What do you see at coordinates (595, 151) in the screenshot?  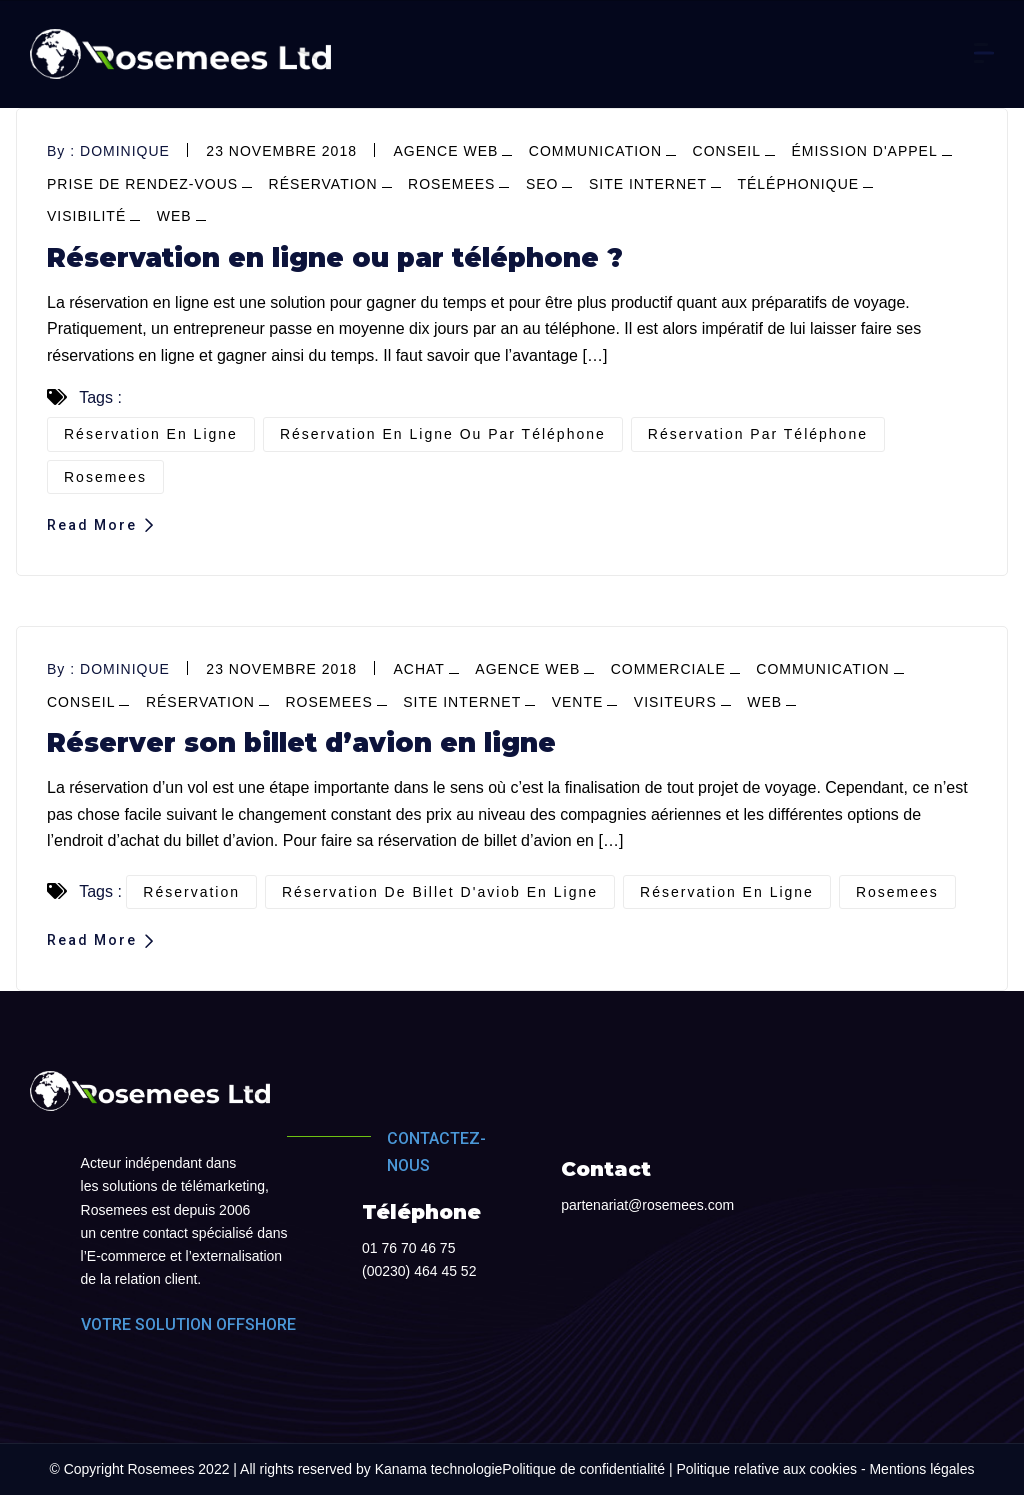 I see `Communication` at bounding box center [595, 151].